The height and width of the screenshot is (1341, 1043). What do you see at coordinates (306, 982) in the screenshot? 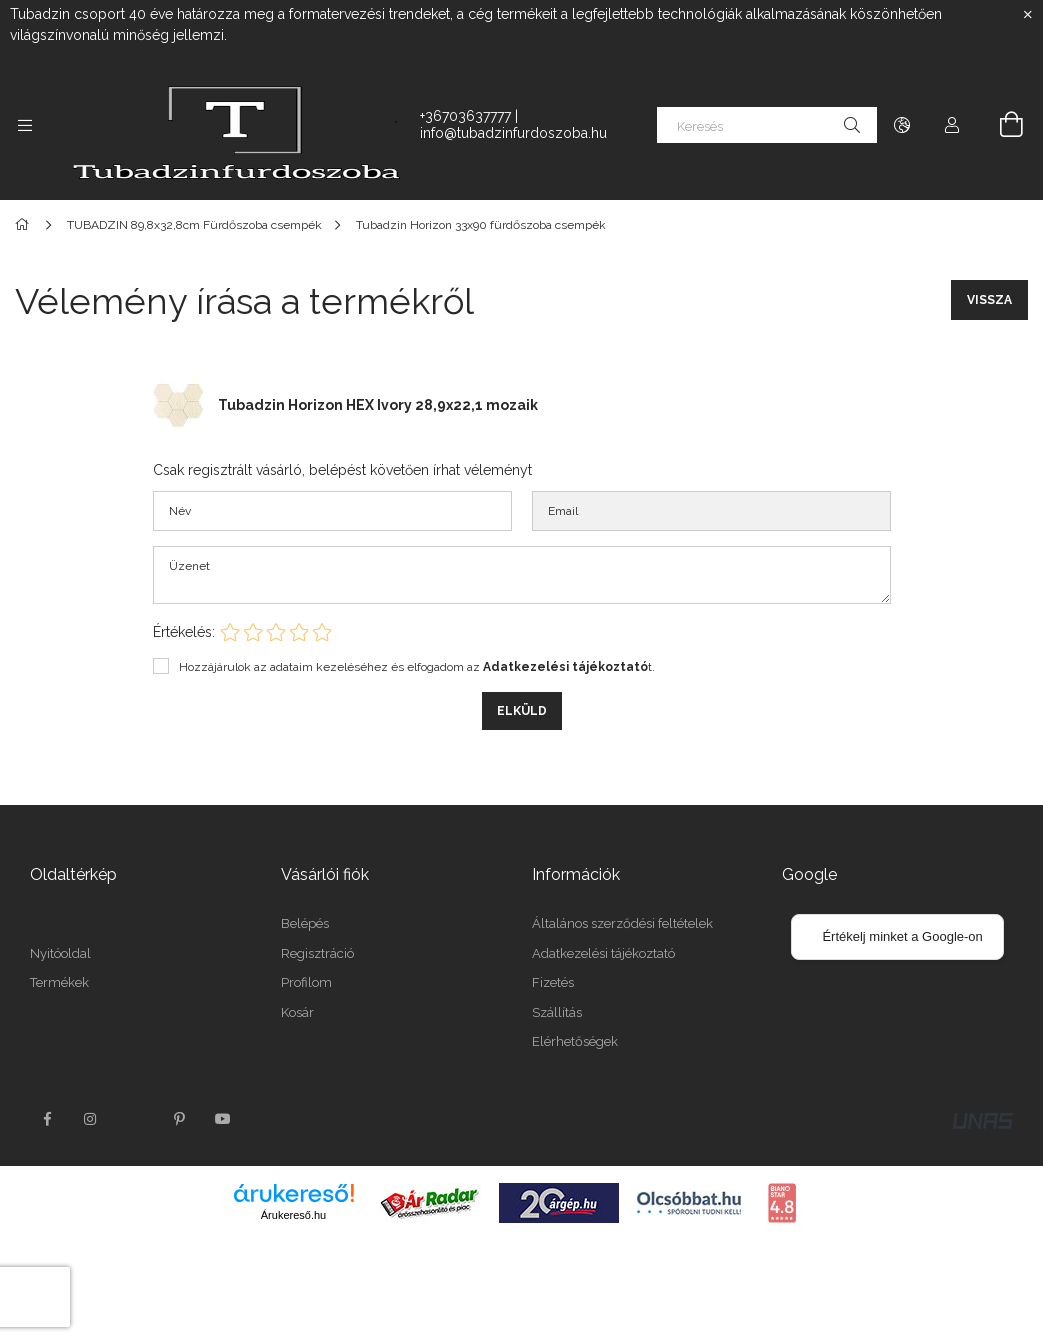
I see `Profilom` at bounding box center [306, 982].